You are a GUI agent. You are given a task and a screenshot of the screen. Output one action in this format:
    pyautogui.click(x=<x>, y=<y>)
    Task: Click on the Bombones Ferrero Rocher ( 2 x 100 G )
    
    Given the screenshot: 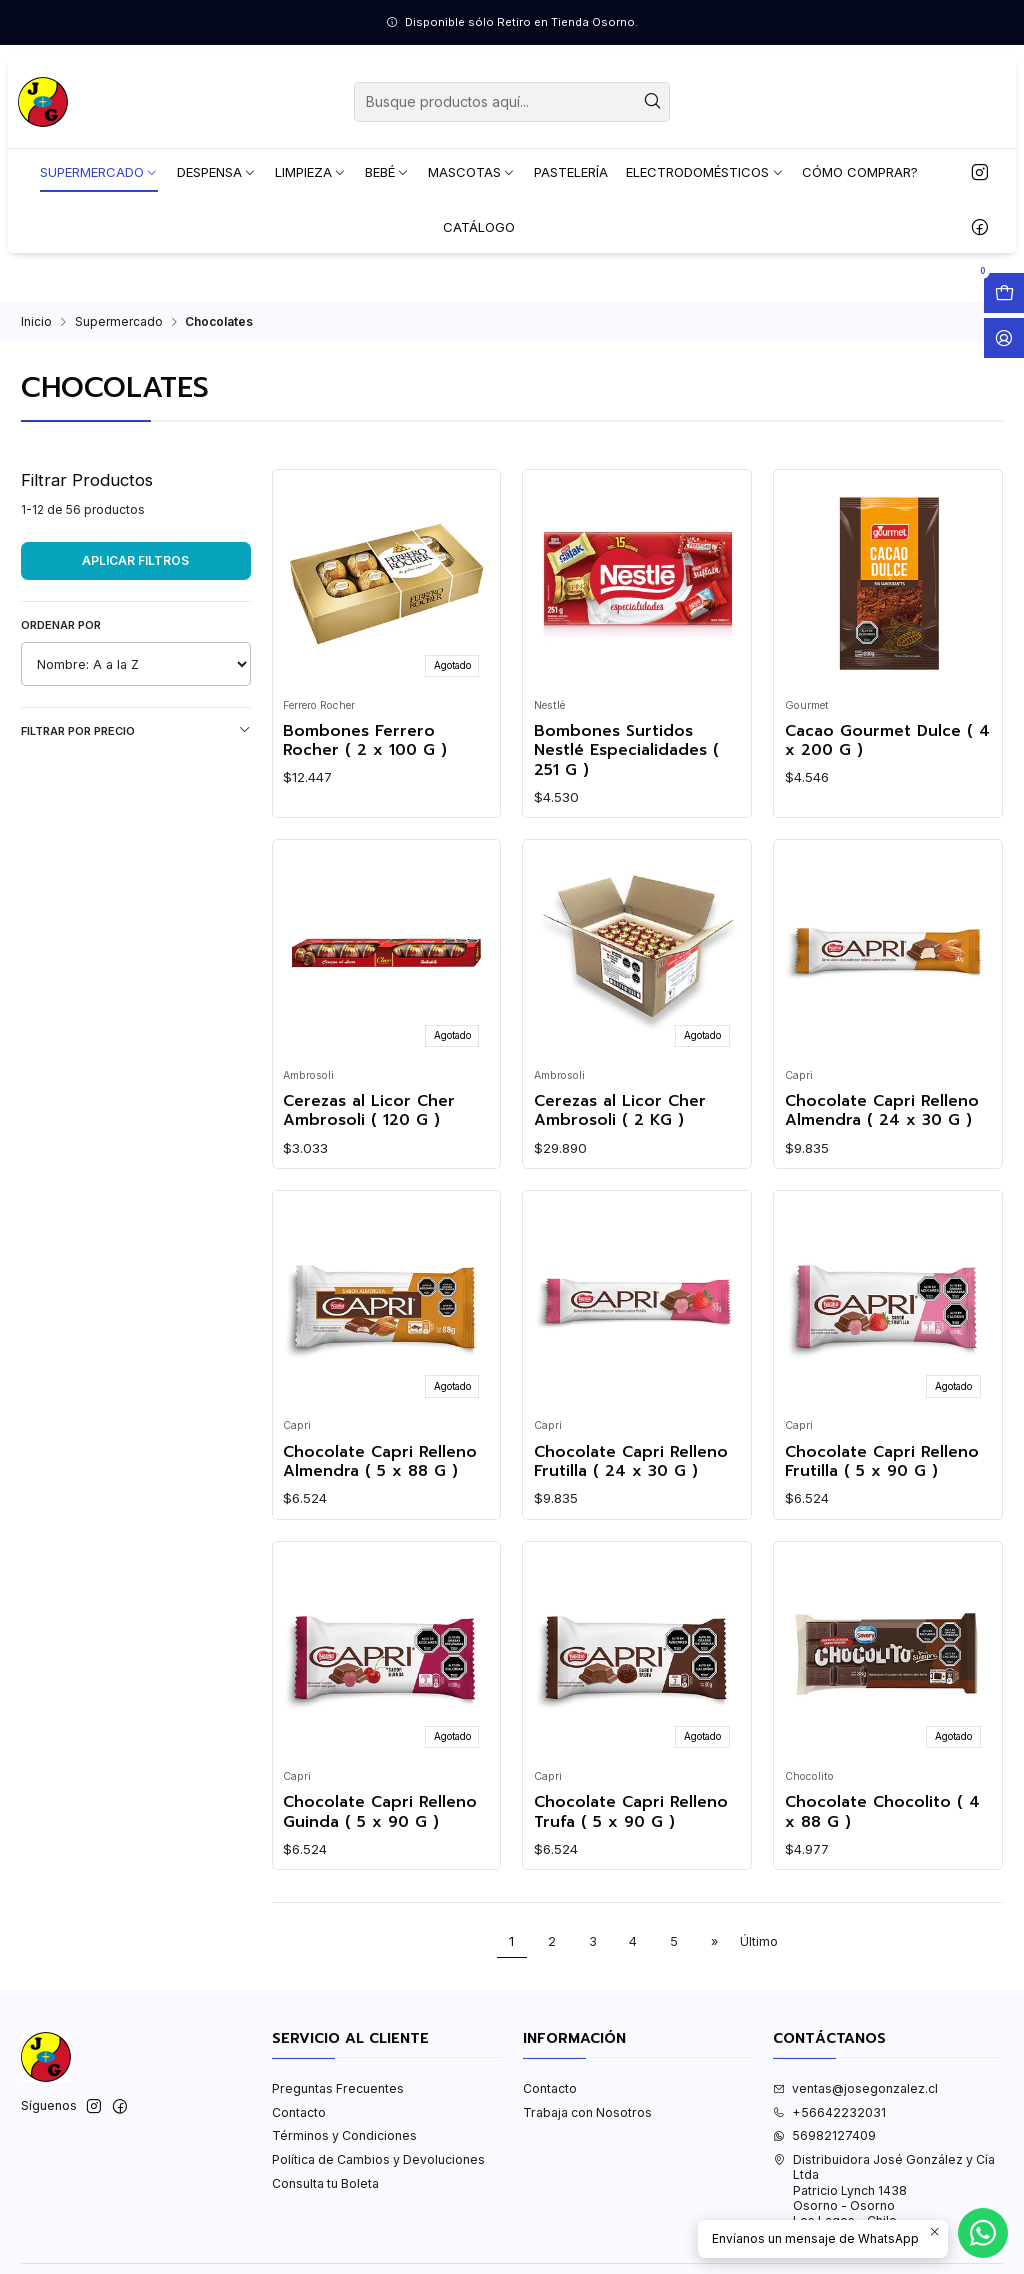 What is the action you would take?
    pyautogui.click(x=365, y=741)
    